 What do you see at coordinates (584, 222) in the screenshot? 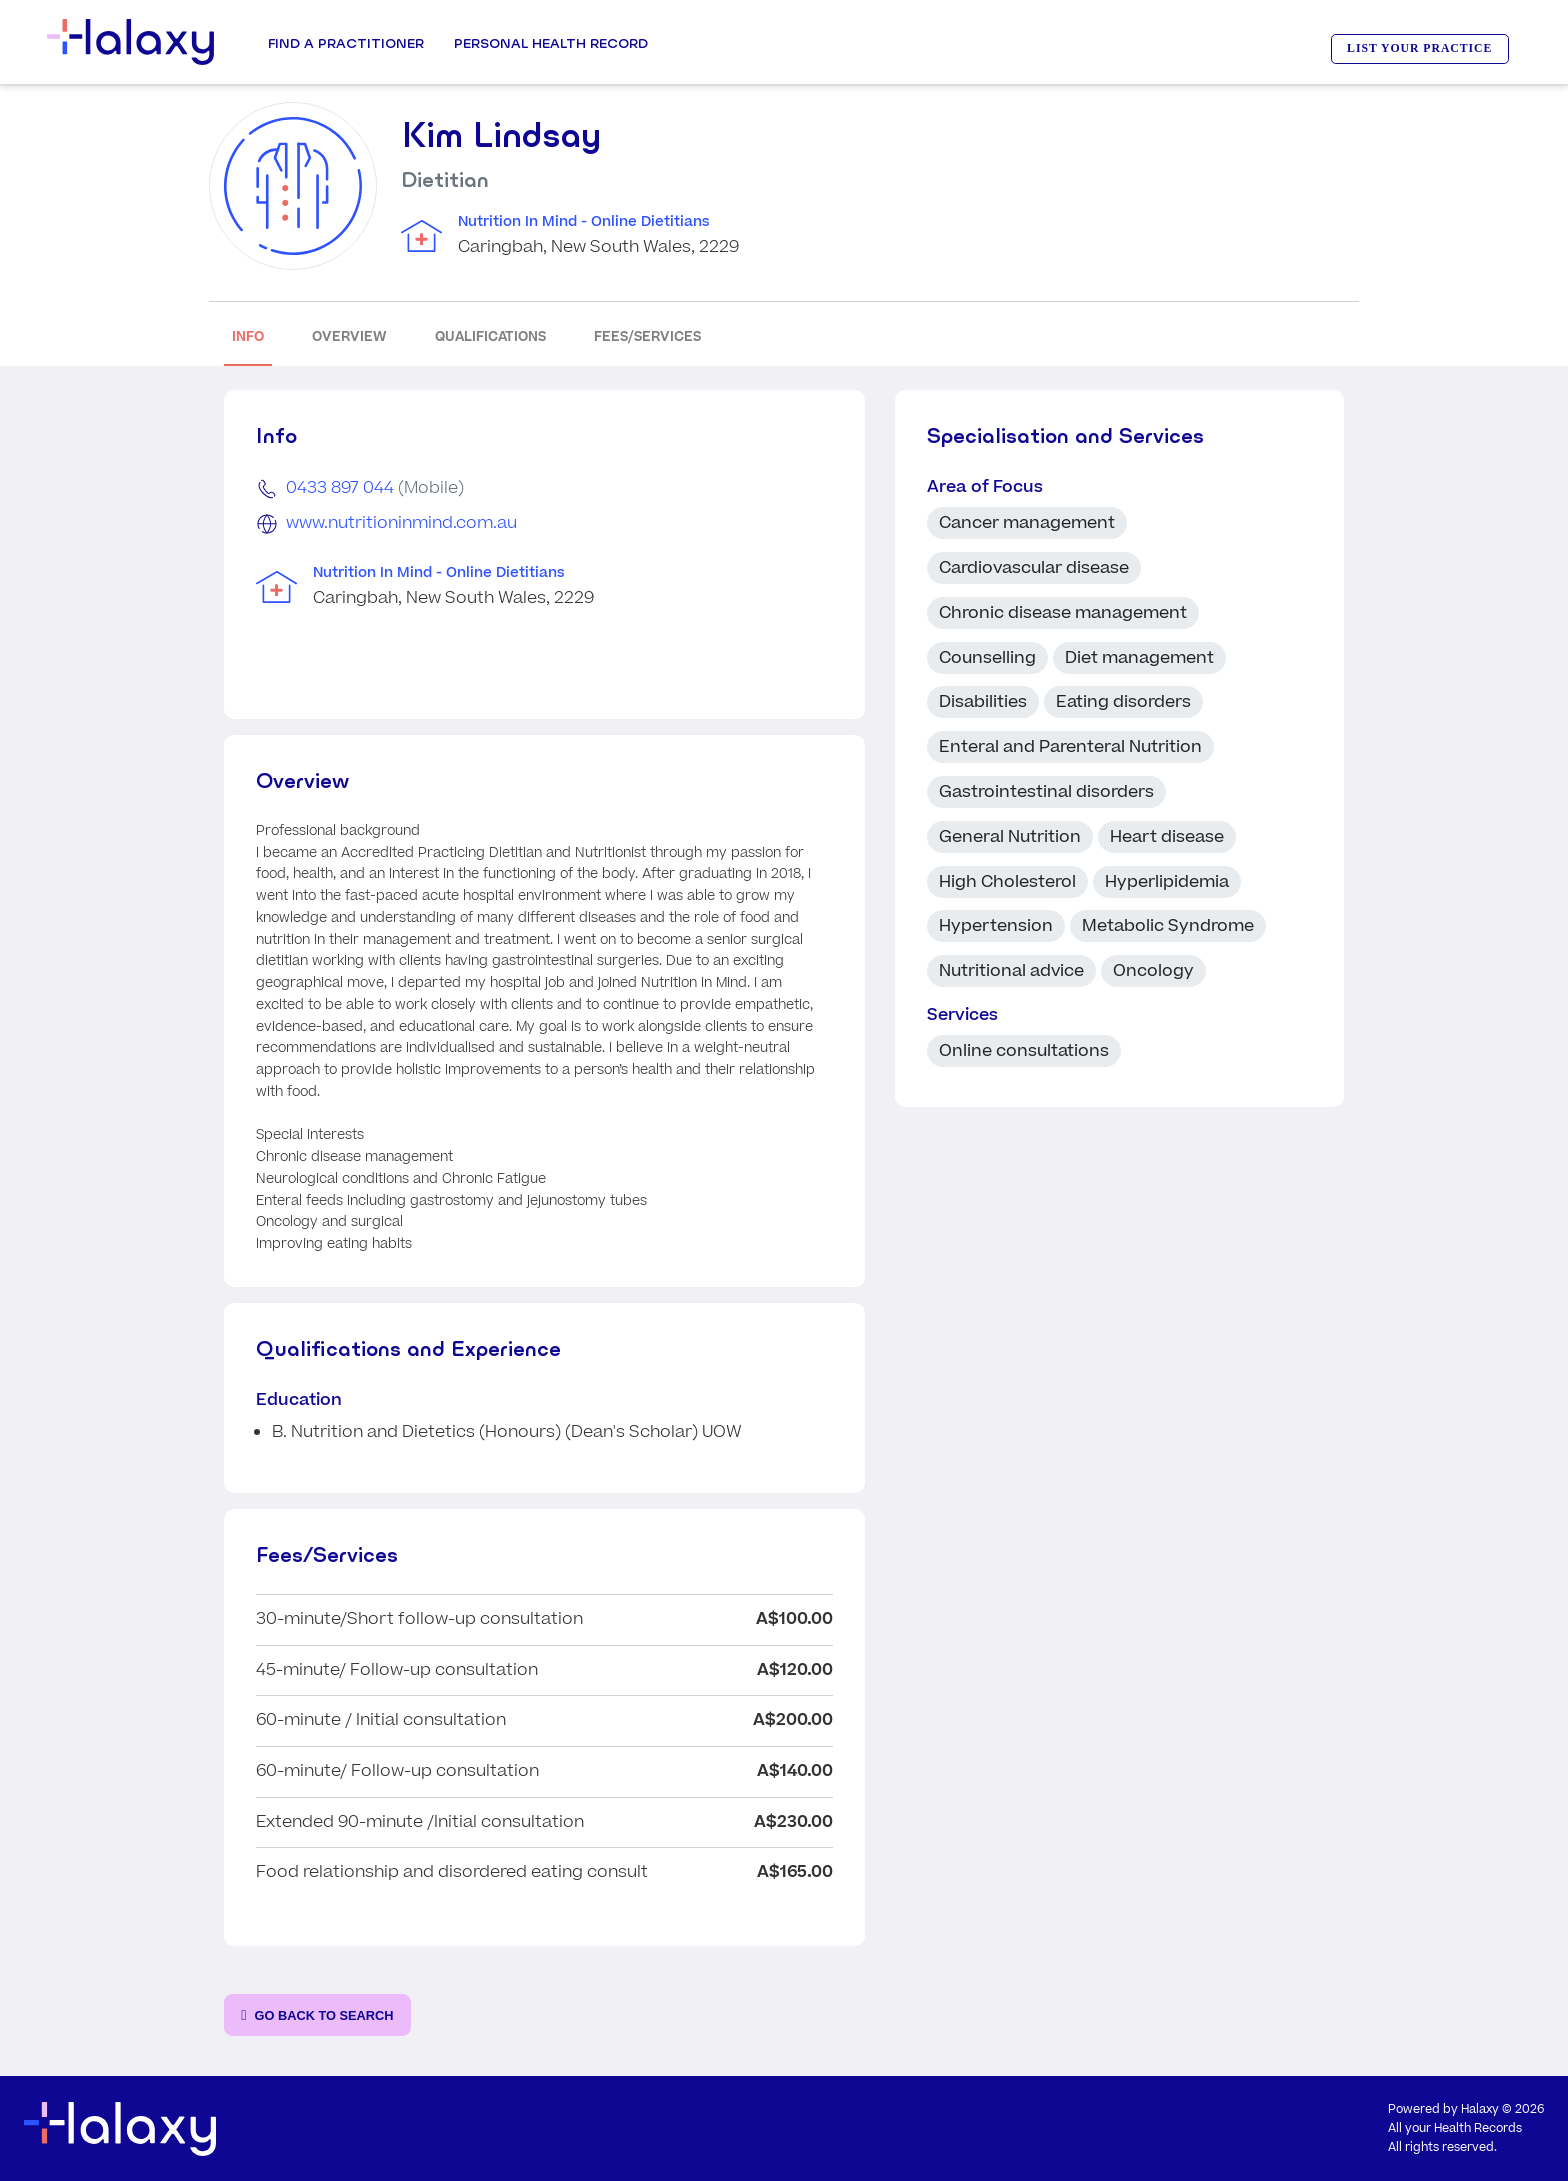
I see `Nutrition In Mind - Online Dietitians` at bounding box center [584, 222].